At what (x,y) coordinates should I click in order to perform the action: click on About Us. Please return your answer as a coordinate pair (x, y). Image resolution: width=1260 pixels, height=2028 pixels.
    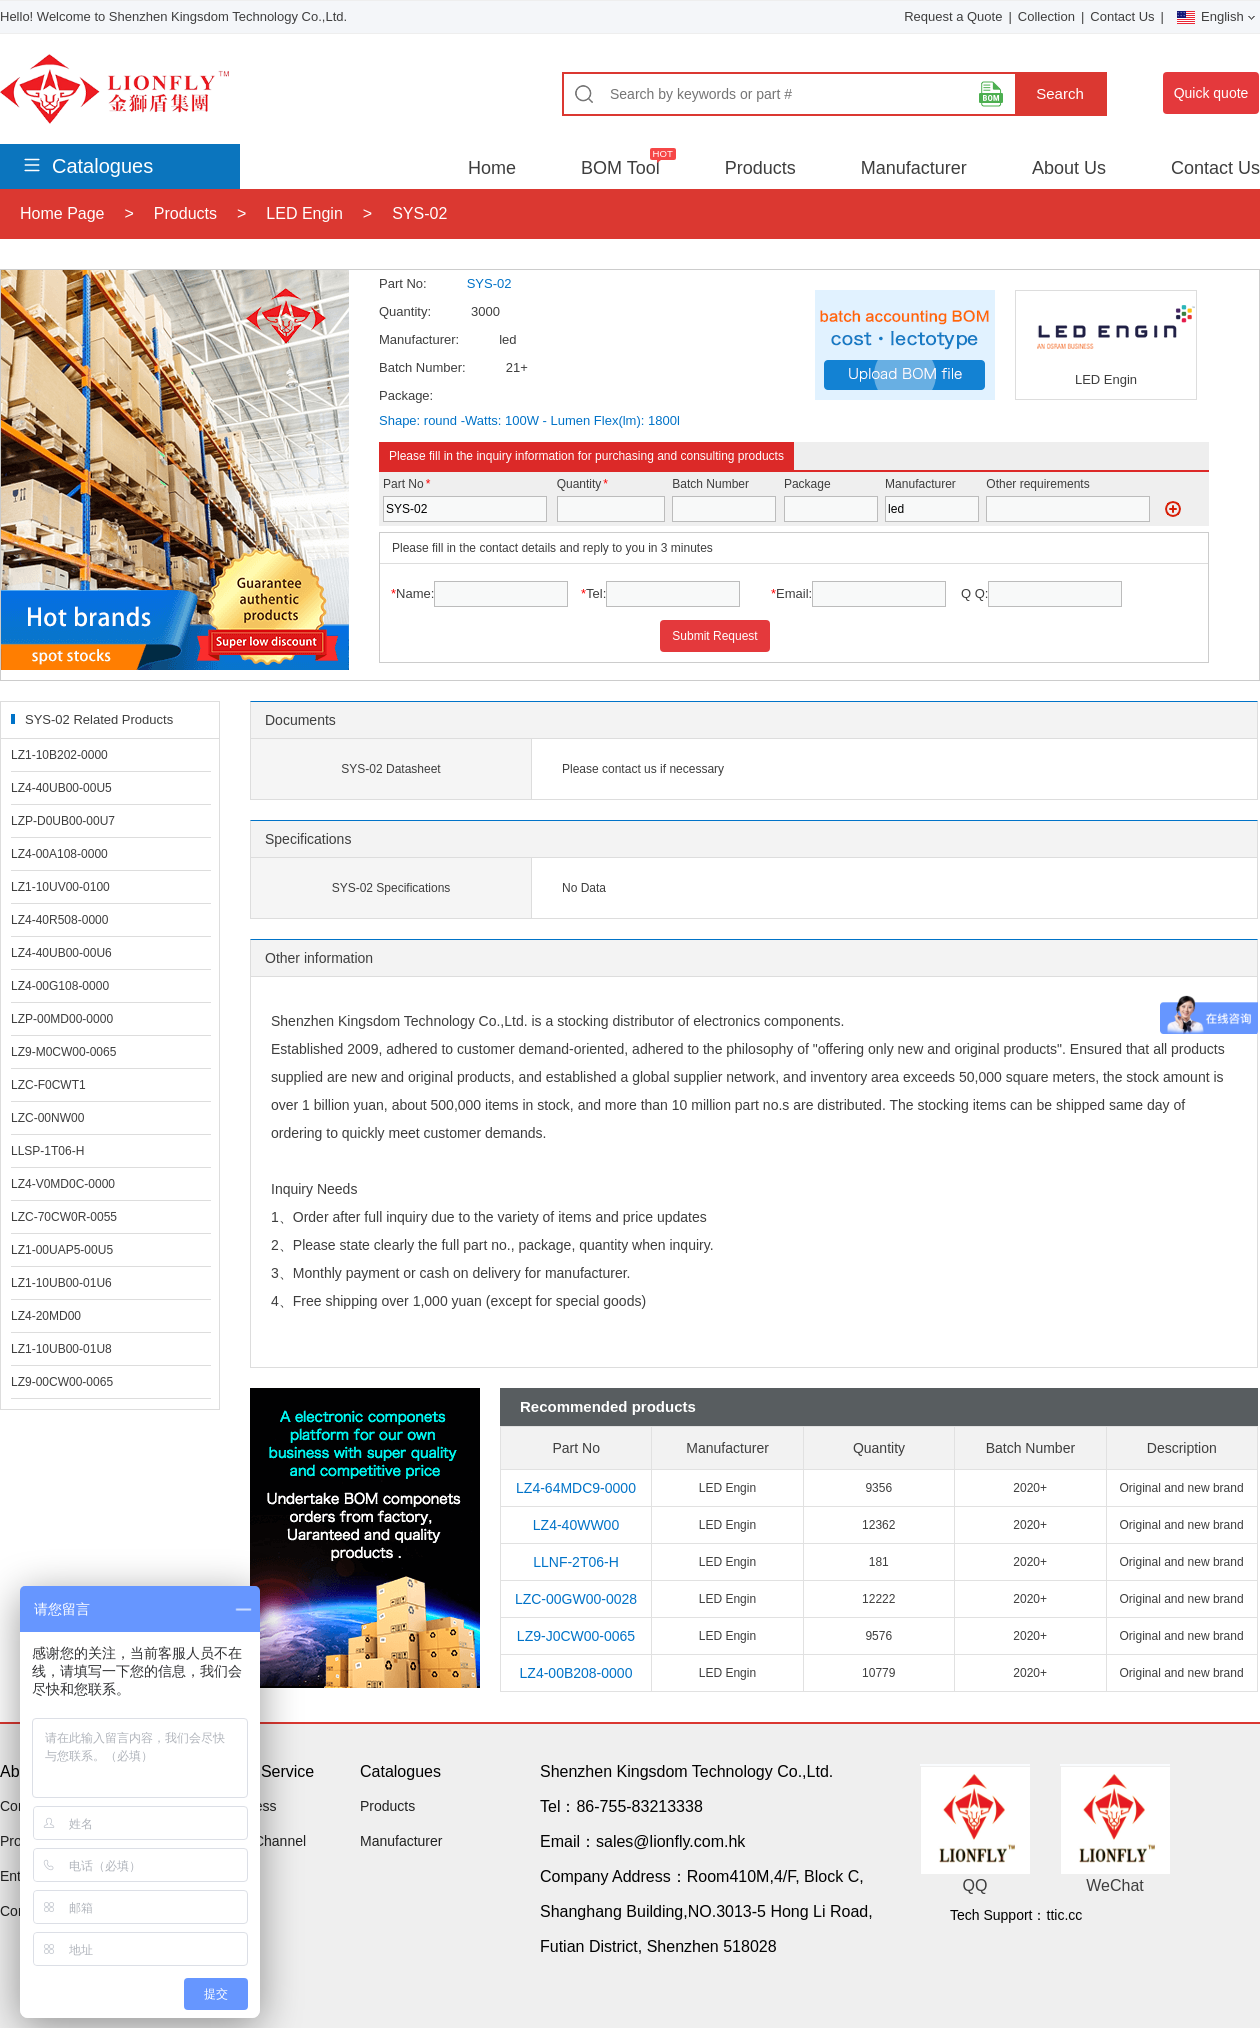
    Looking at the image, I should click on (1069, 168).